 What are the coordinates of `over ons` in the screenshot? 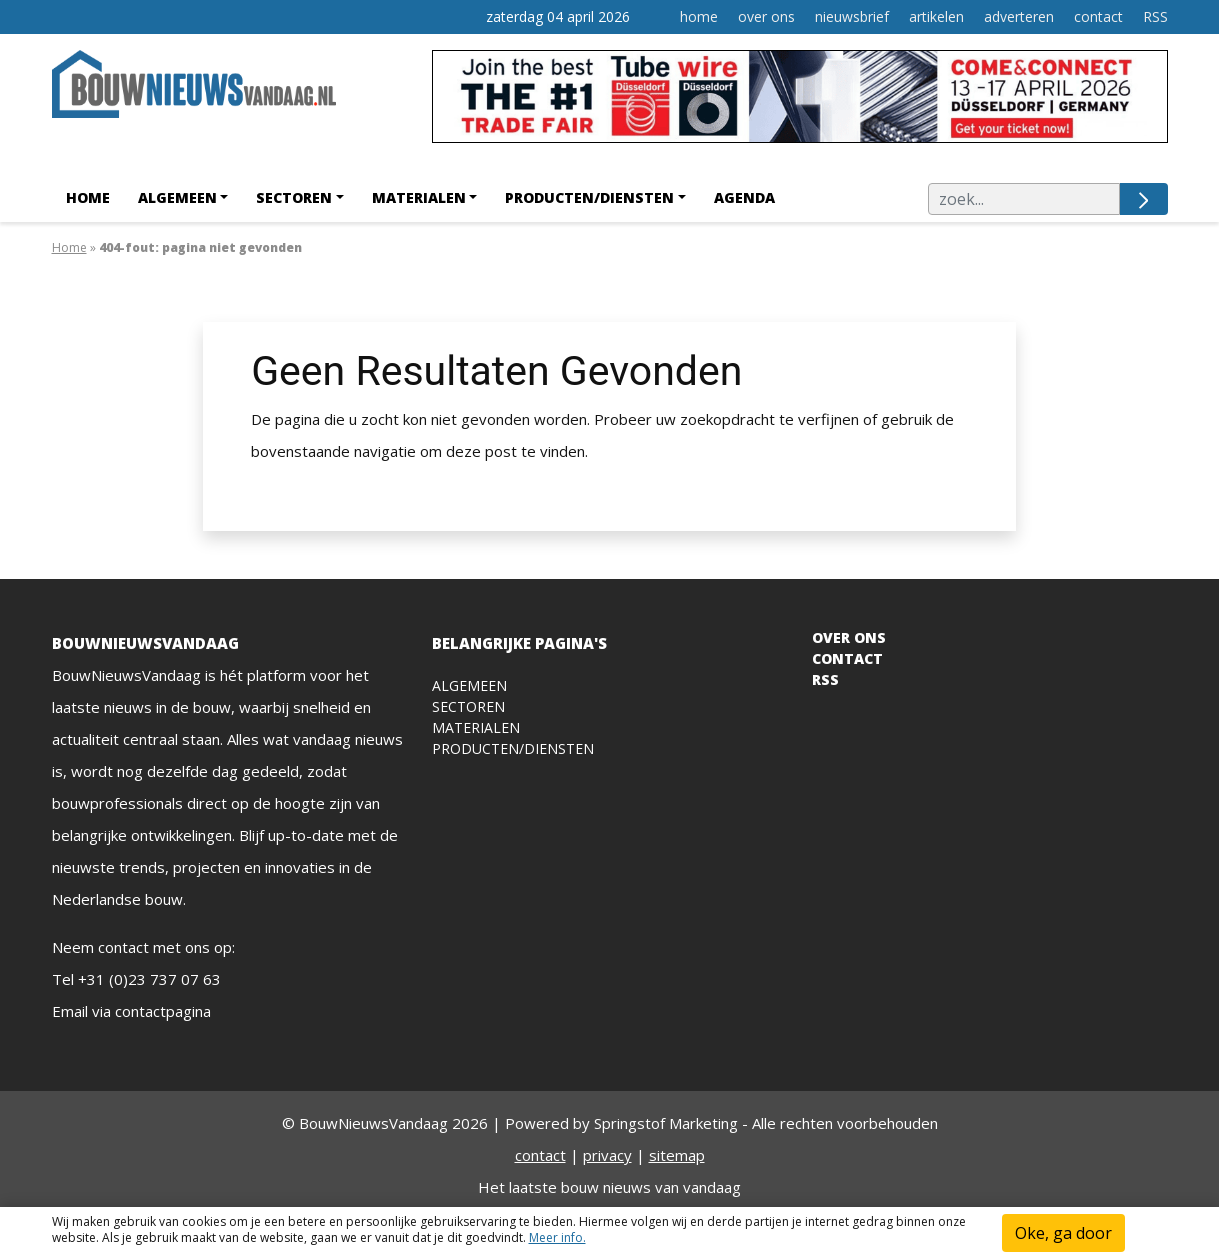 It's located at (766, 16).